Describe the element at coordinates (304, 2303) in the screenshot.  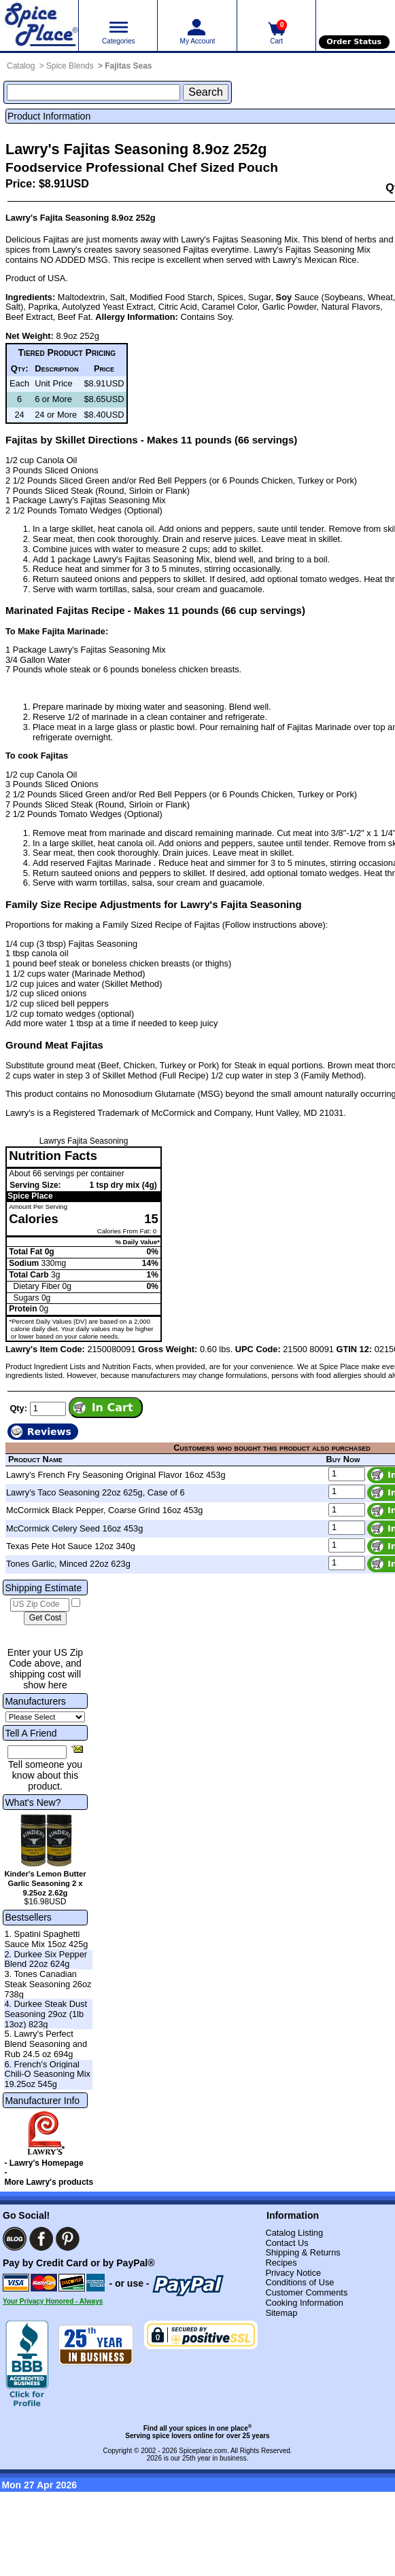
I see `Cooking Information` at that location.